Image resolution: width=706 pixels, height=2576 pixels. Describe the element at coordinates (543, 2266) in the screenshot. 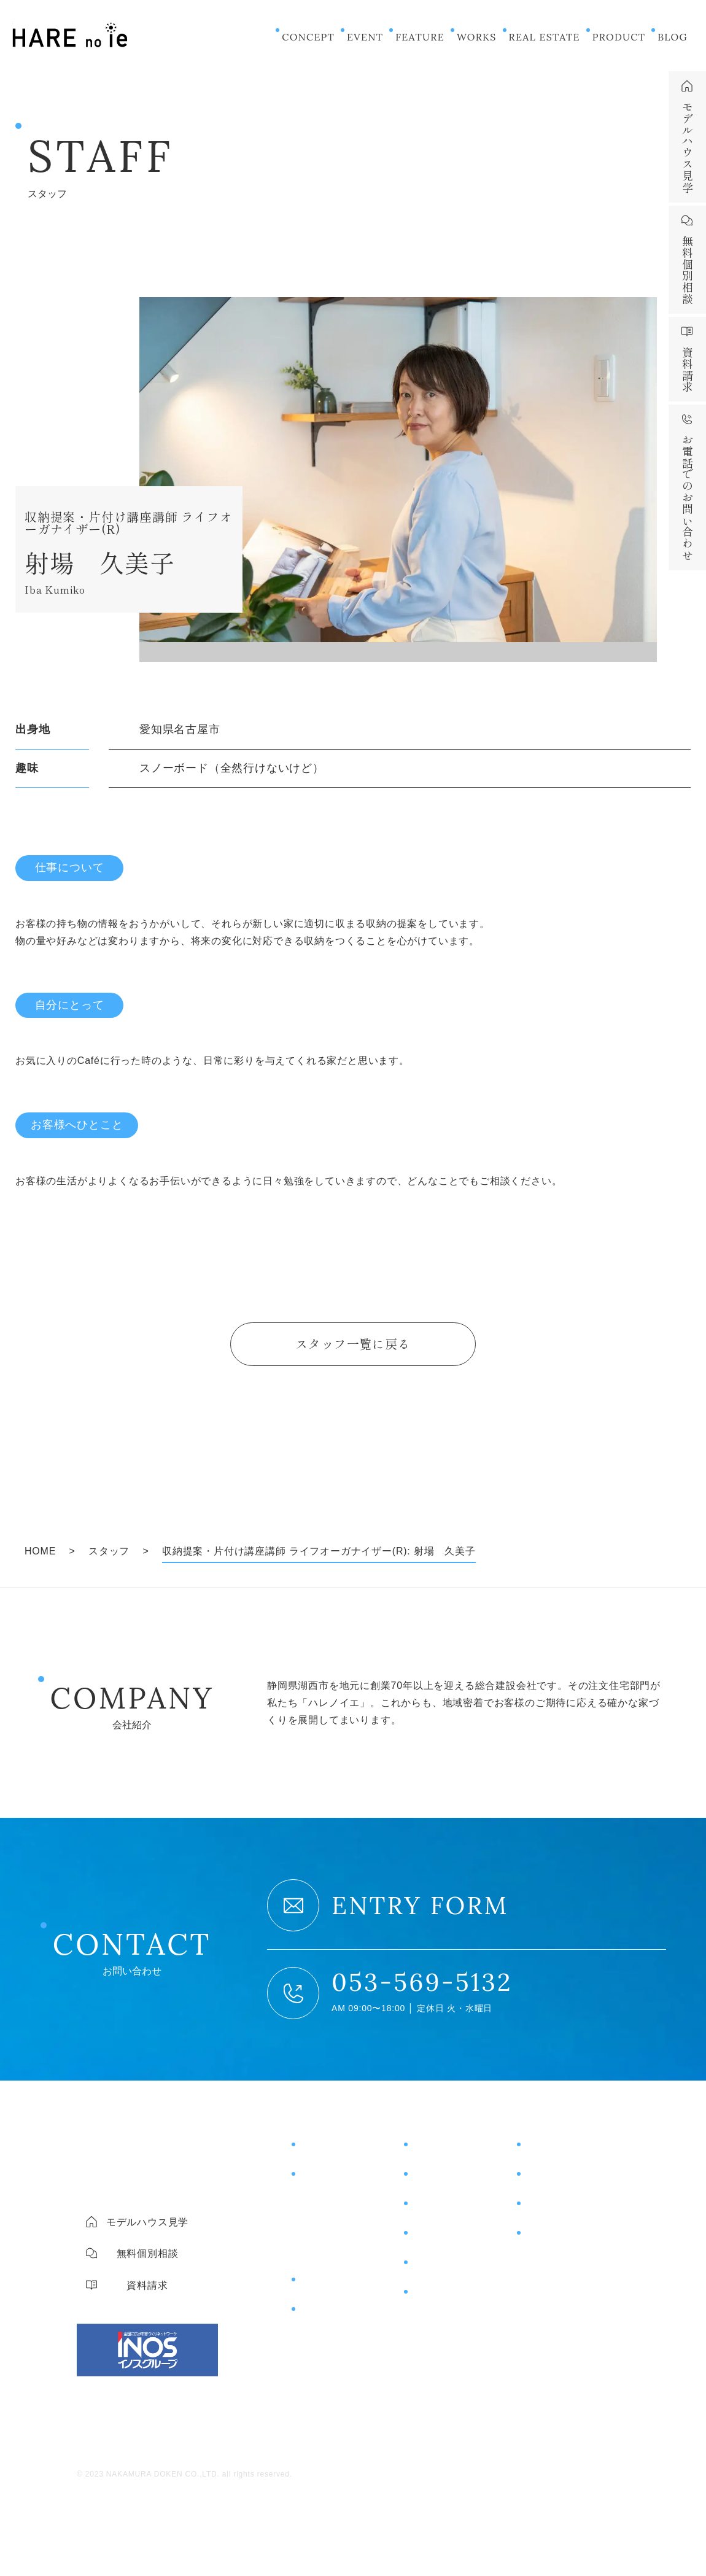

I see `会社概要` at that location.